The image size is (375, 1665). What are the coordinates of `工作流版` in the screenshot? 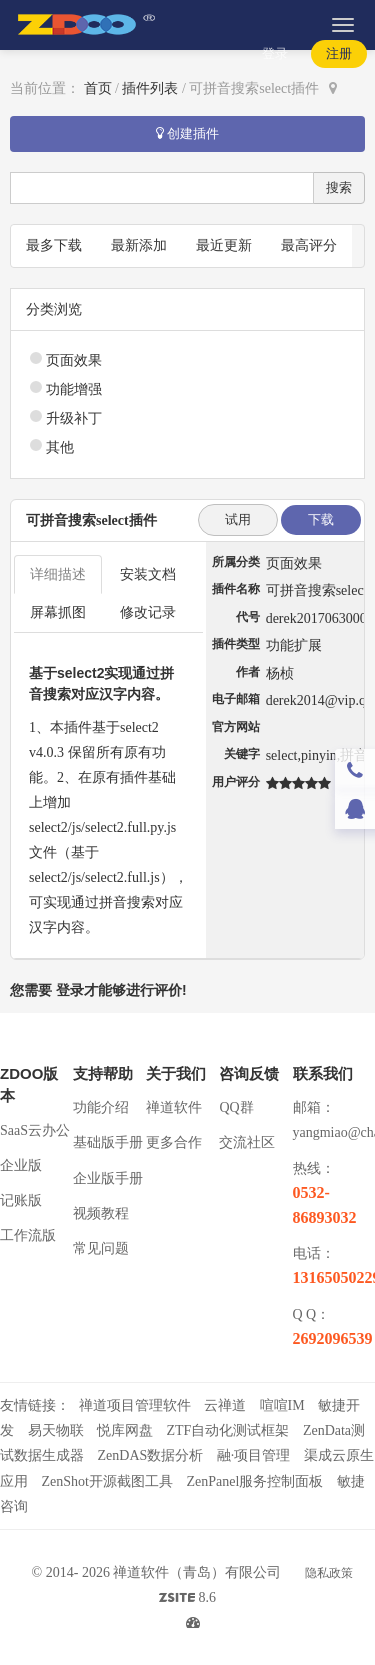 It's located at (28, 1235).